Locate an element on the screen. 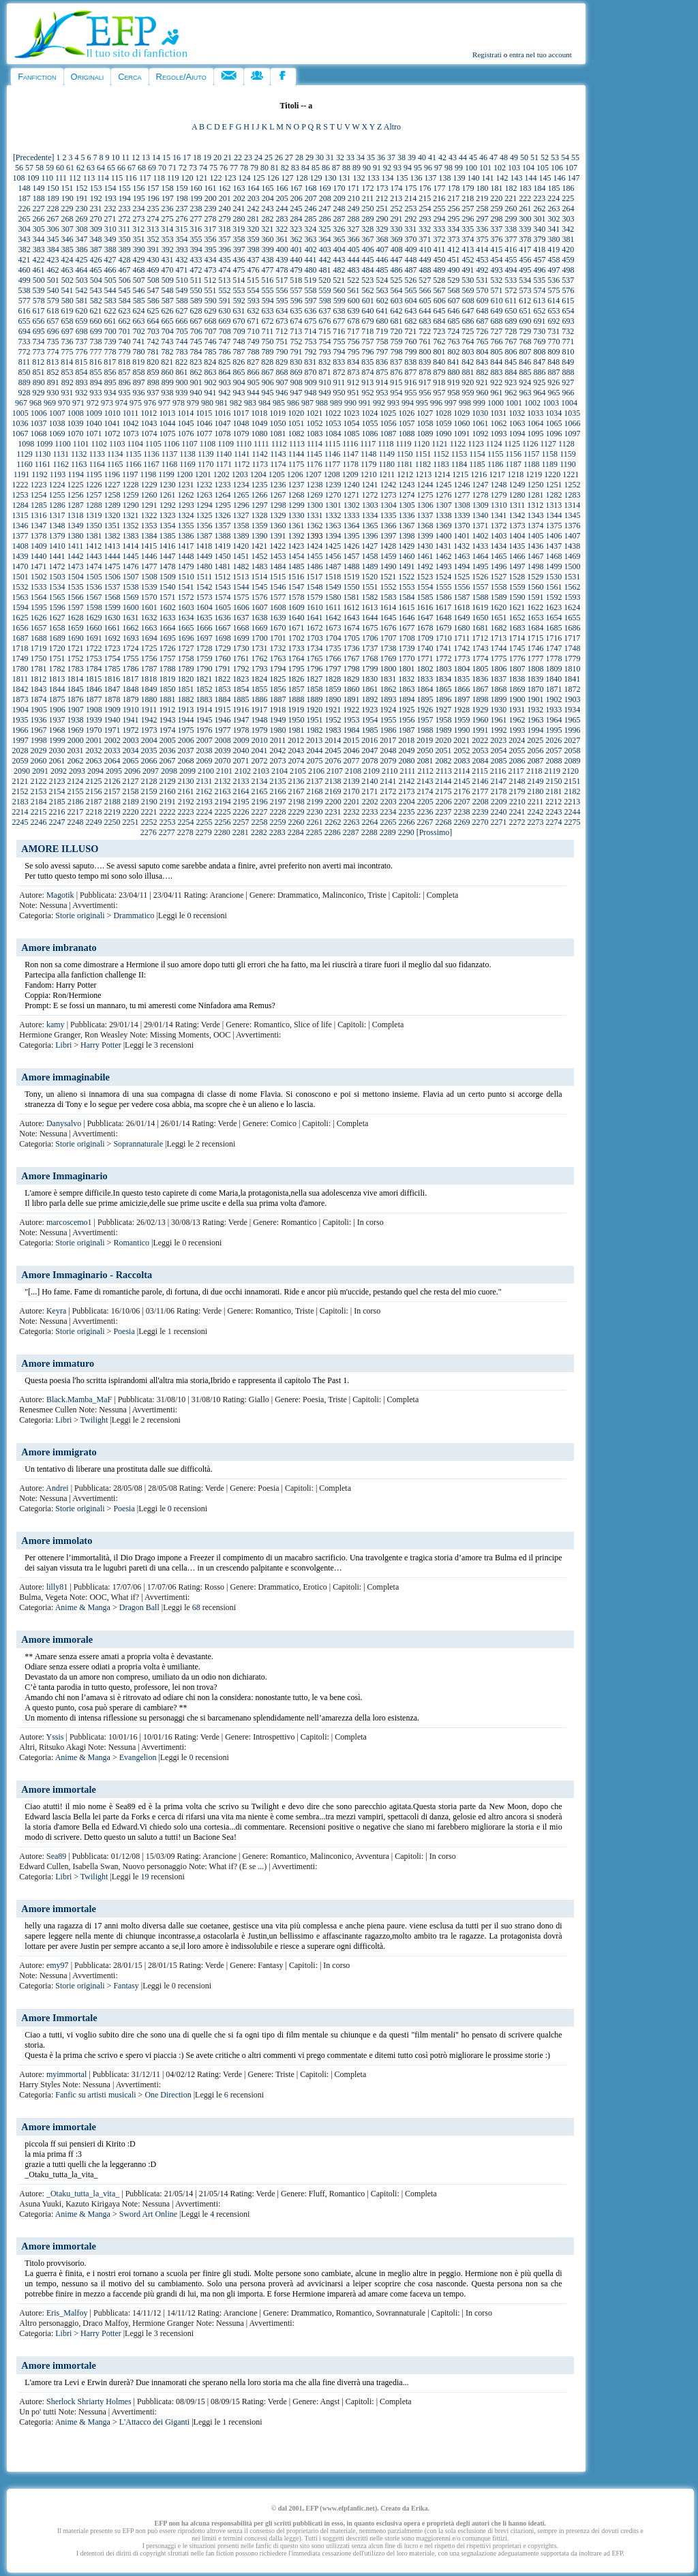 The height and width of the screenshot is (2576, 698). 573 is located at coordinates (525, 290).